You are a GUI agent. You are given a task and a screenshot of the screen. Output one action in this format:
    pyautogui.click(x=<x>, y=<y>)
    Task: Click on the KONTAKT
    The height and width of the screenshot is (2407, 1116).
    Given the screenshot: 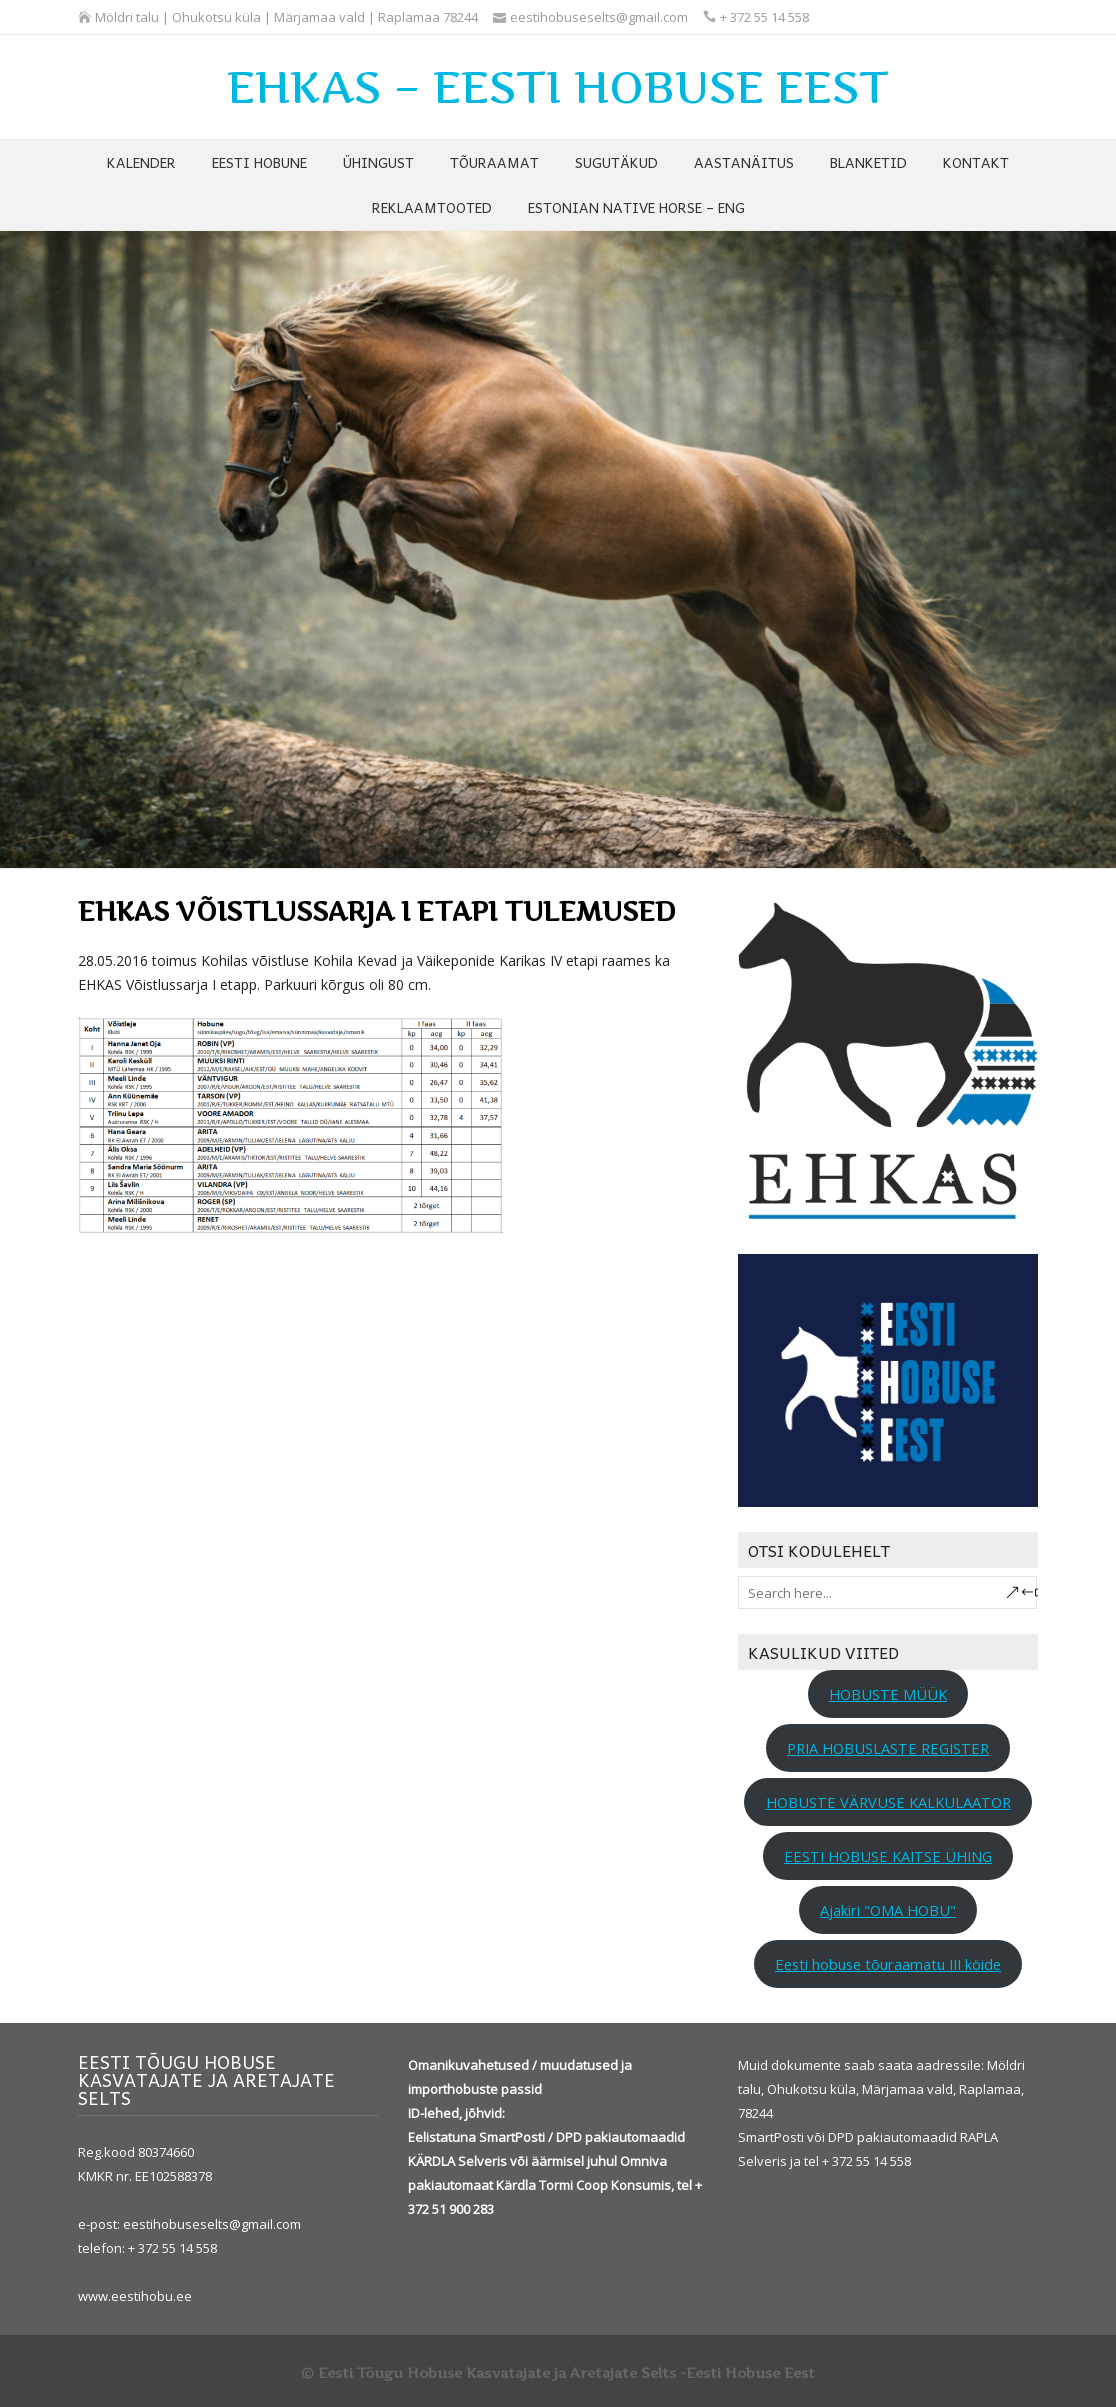 What is the action you would take?
    pyautogui.click(x=976, y=162)
    